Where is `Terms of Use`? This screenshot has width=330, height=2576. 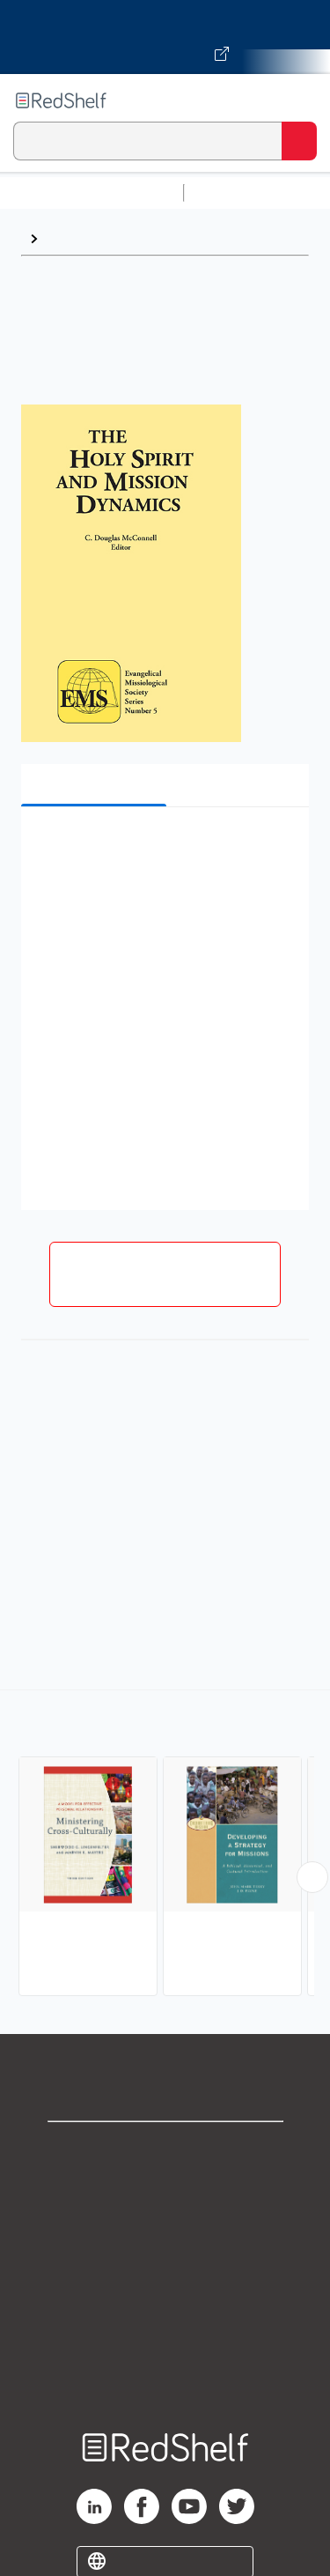 Terms of Use is located at coordinates (165, 2266).